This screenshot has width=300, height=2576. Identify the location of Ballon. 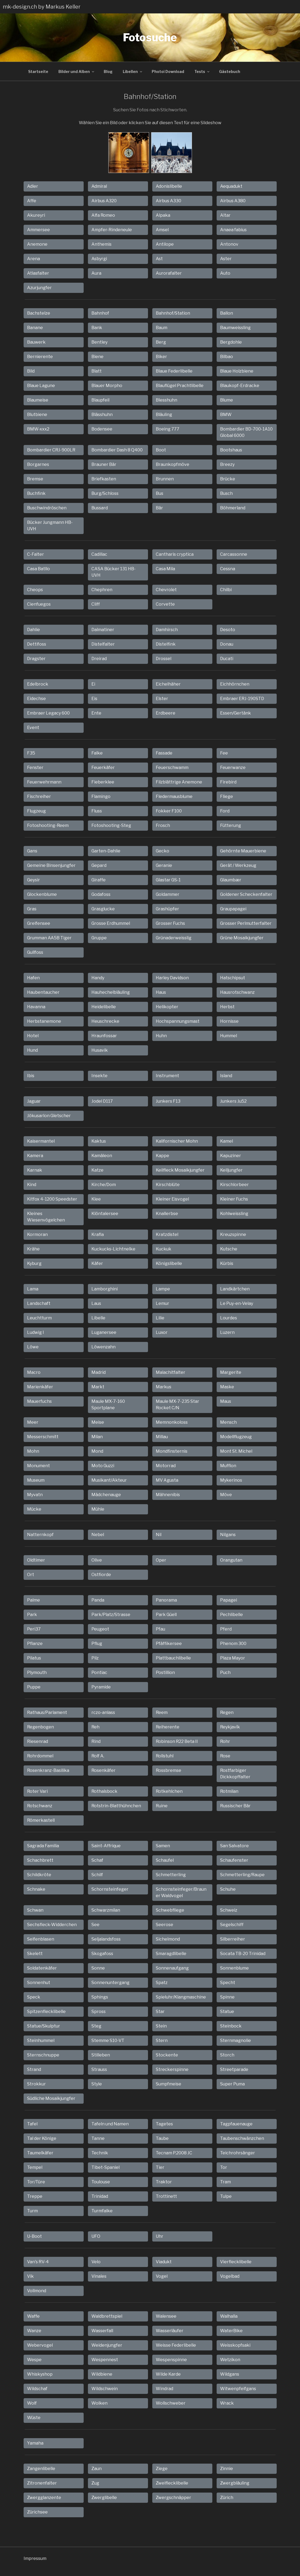
(226, 313).